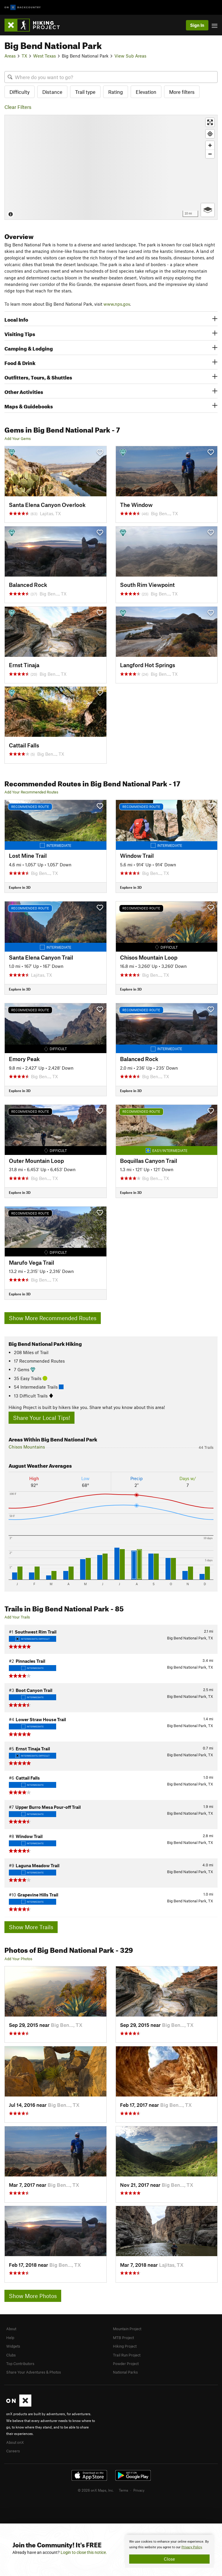  I want to click on West Texas, so click(44, 55).